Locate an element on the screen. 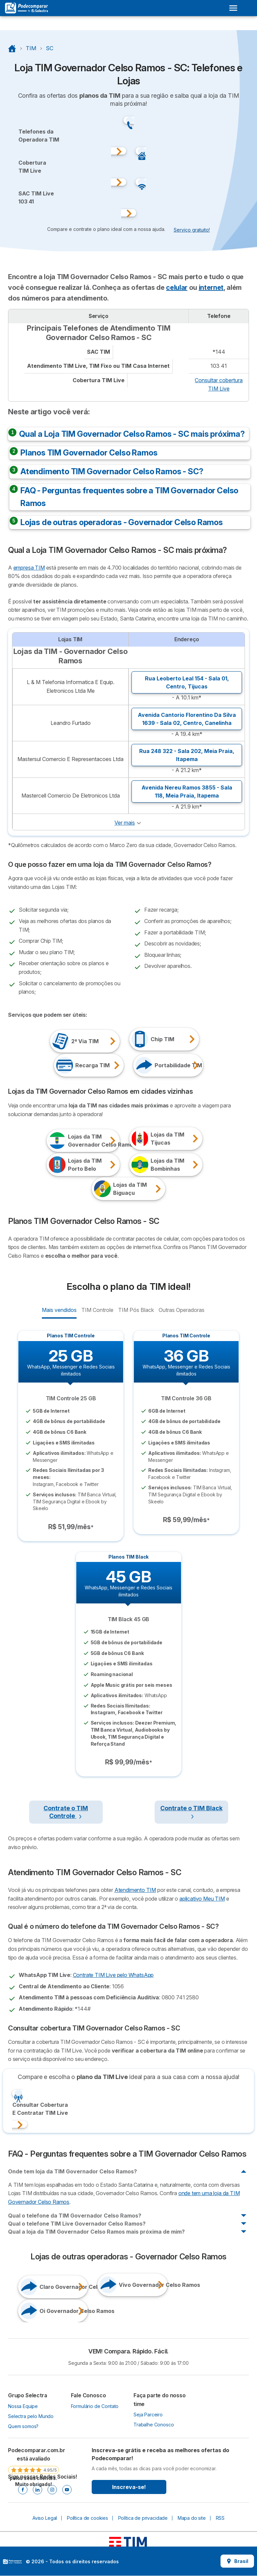  Rua 248 322 - Sala 202, , is located at coordinates (186, 755).